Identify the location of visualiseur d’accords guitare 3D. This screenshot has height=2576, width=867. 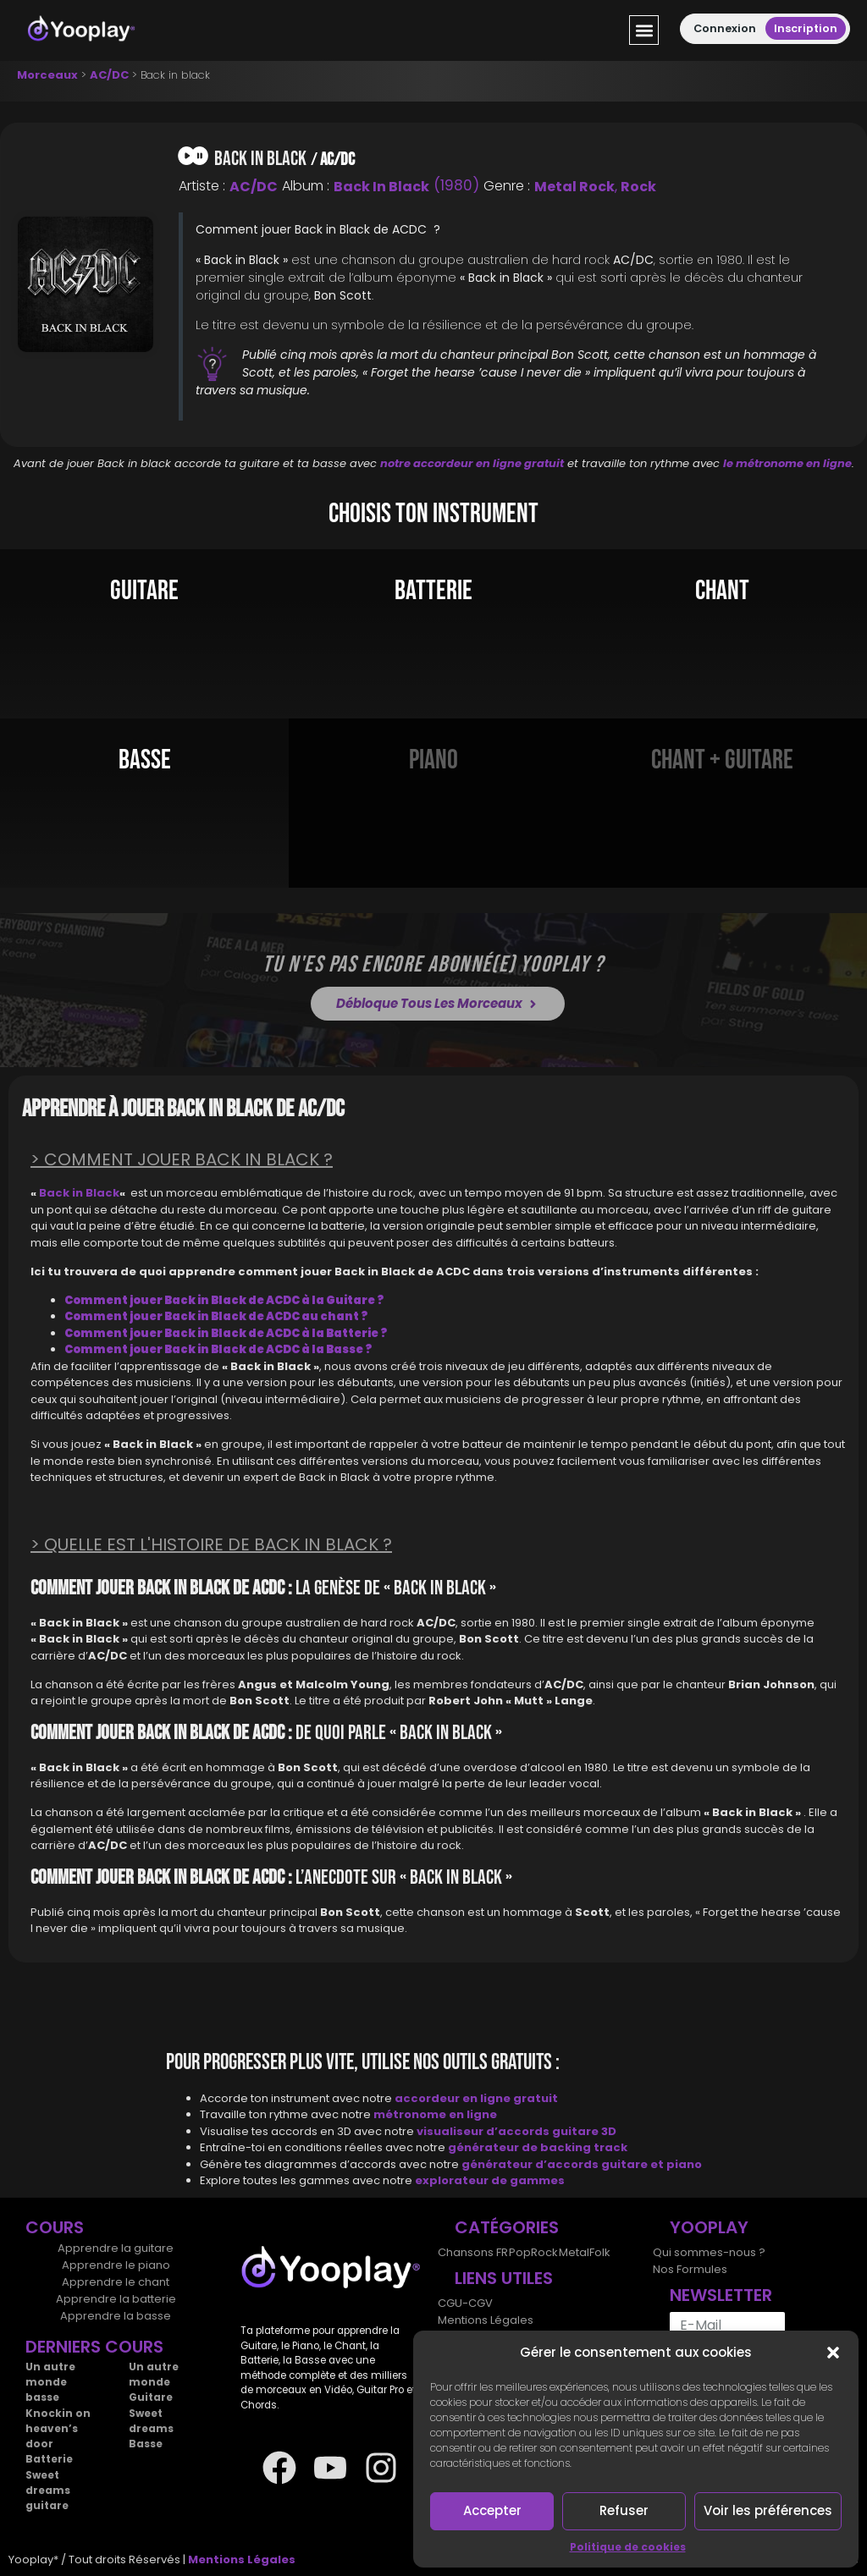
(516, 2131).